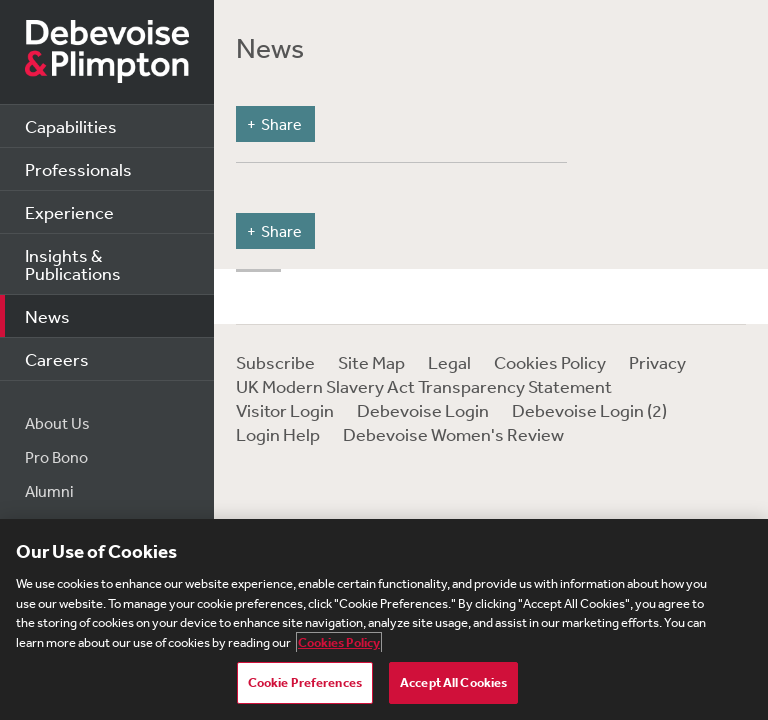 The image size is (768, 720). What do you see at coordinates (423, 410) in the screenshot?
I see `Debevoise Login` at bounding box center [423, 410].